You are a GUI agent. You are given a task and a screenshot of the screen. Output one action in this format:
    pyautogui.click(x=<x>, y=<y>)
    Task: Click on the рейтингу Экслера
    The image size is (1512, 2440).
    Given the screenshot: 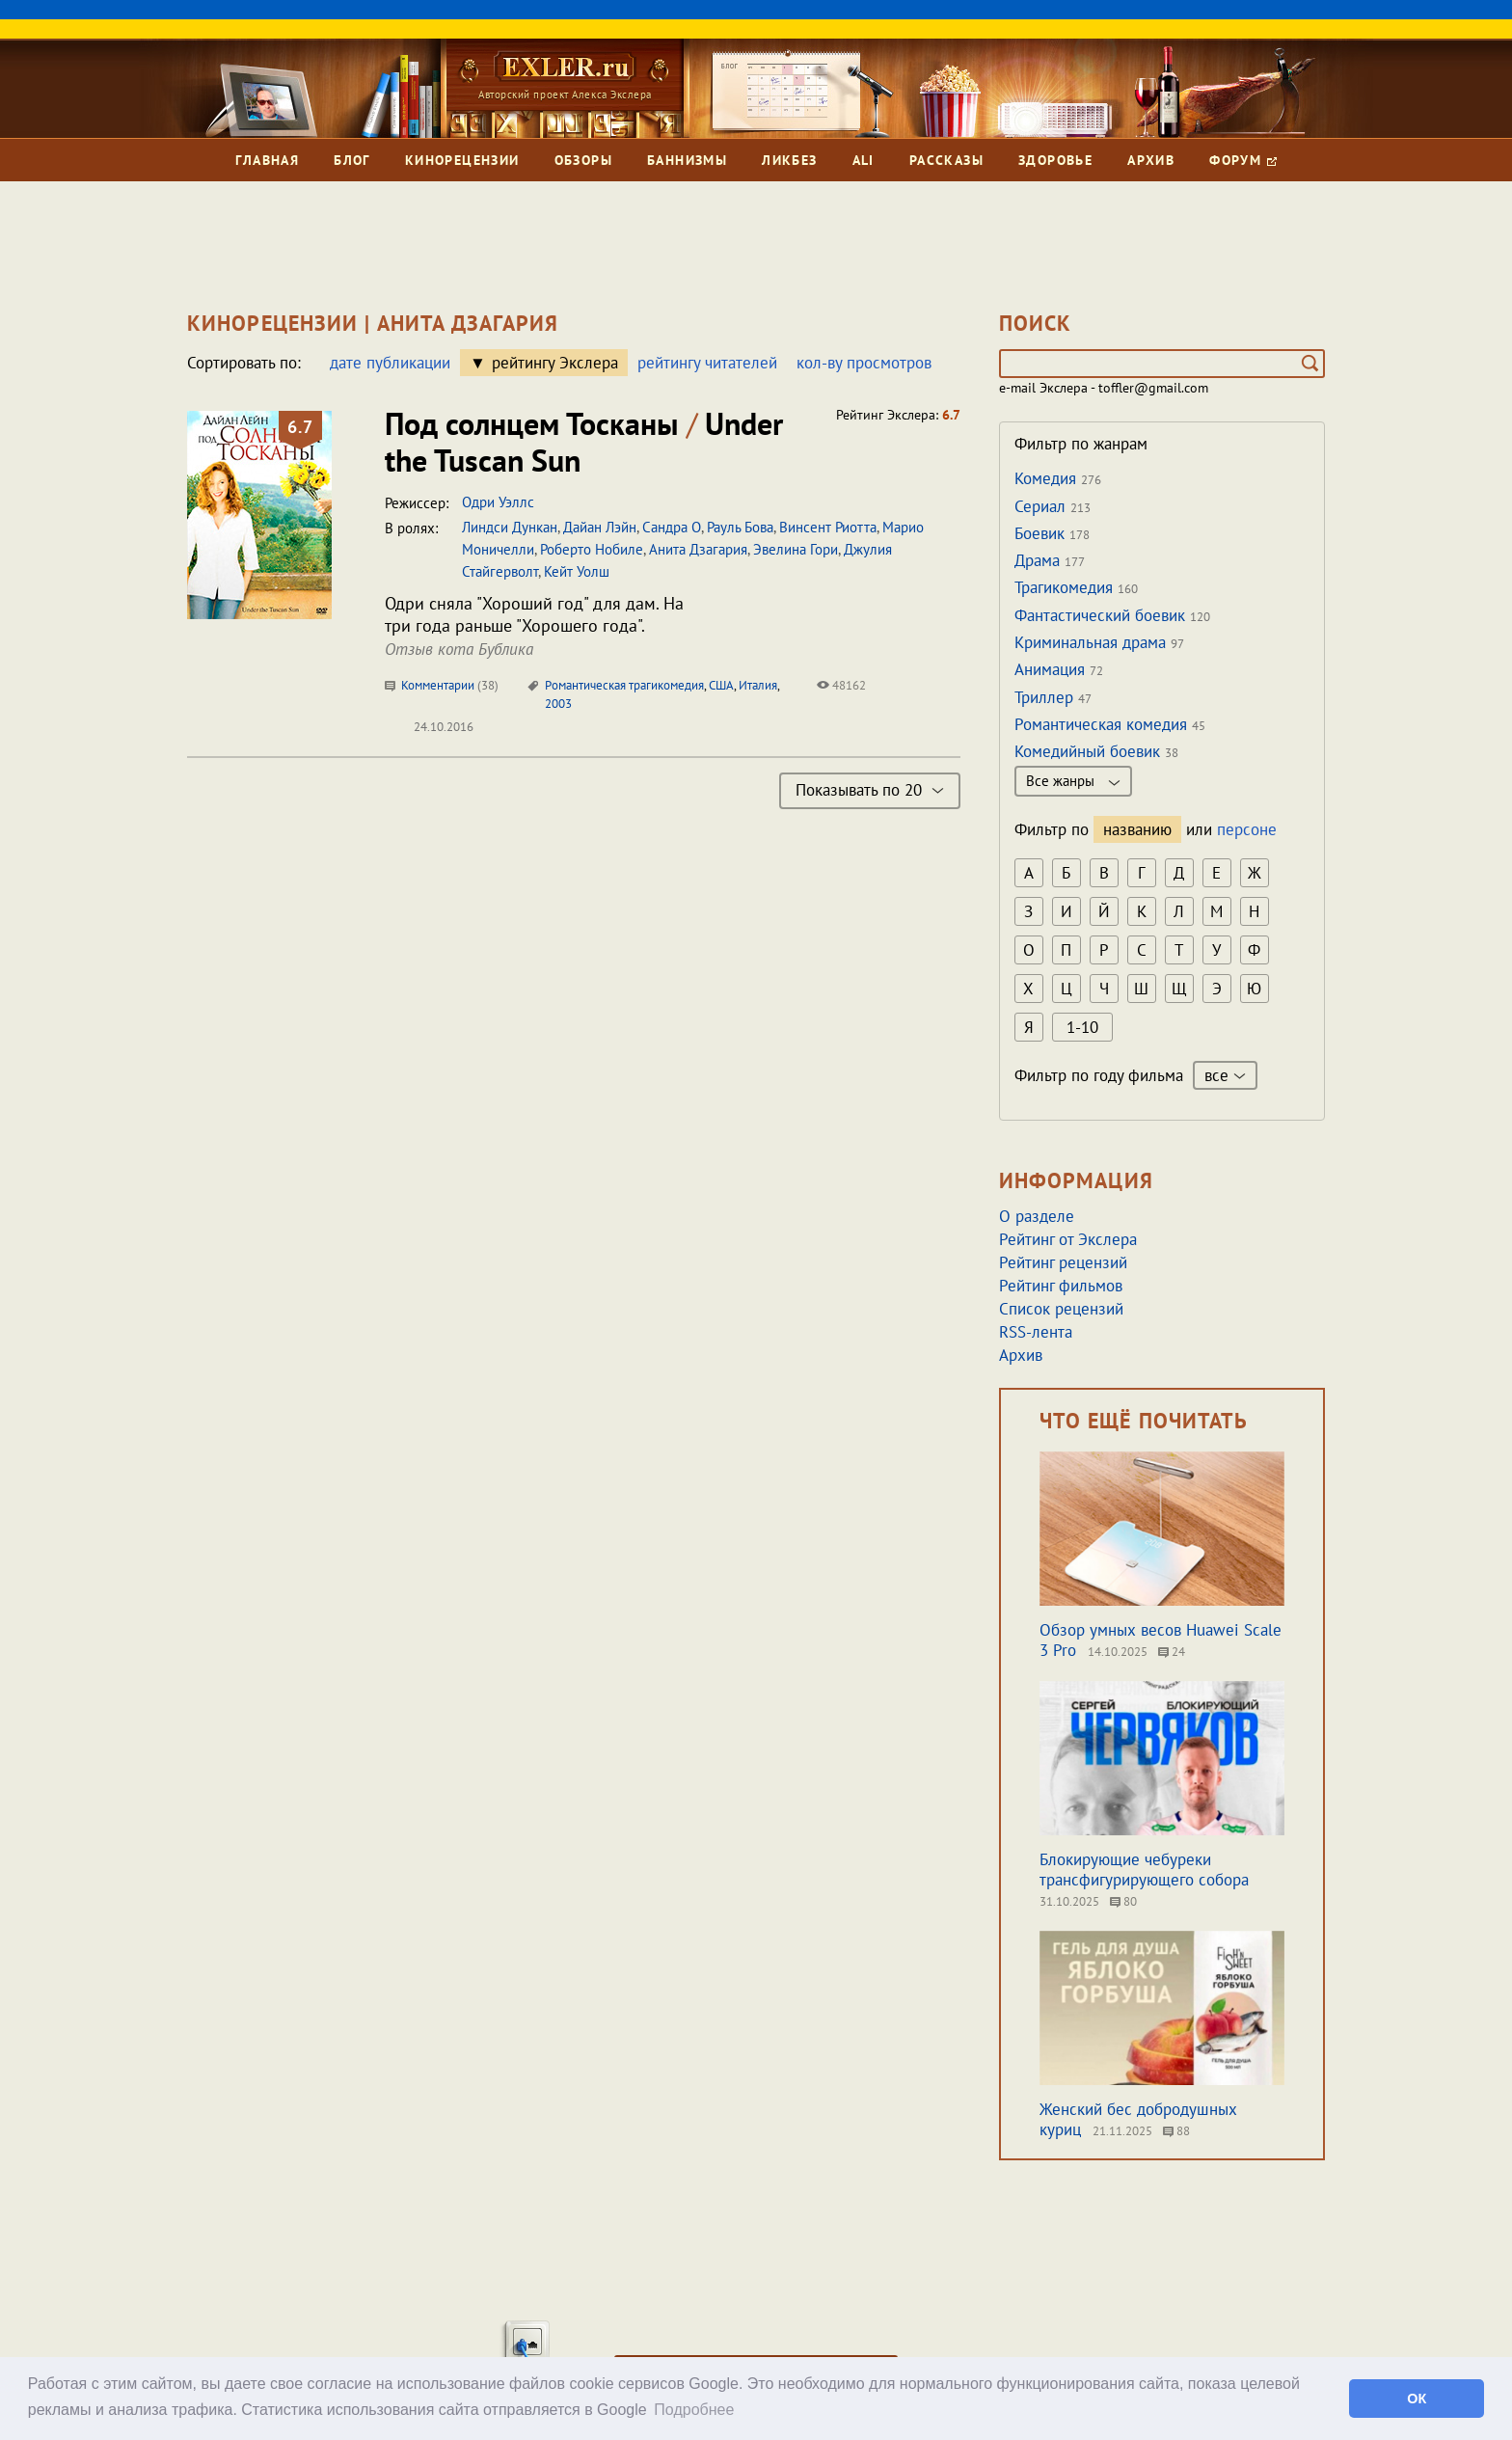 What is the action you would take?
    pyautogui.click(x=555, y=362)
    